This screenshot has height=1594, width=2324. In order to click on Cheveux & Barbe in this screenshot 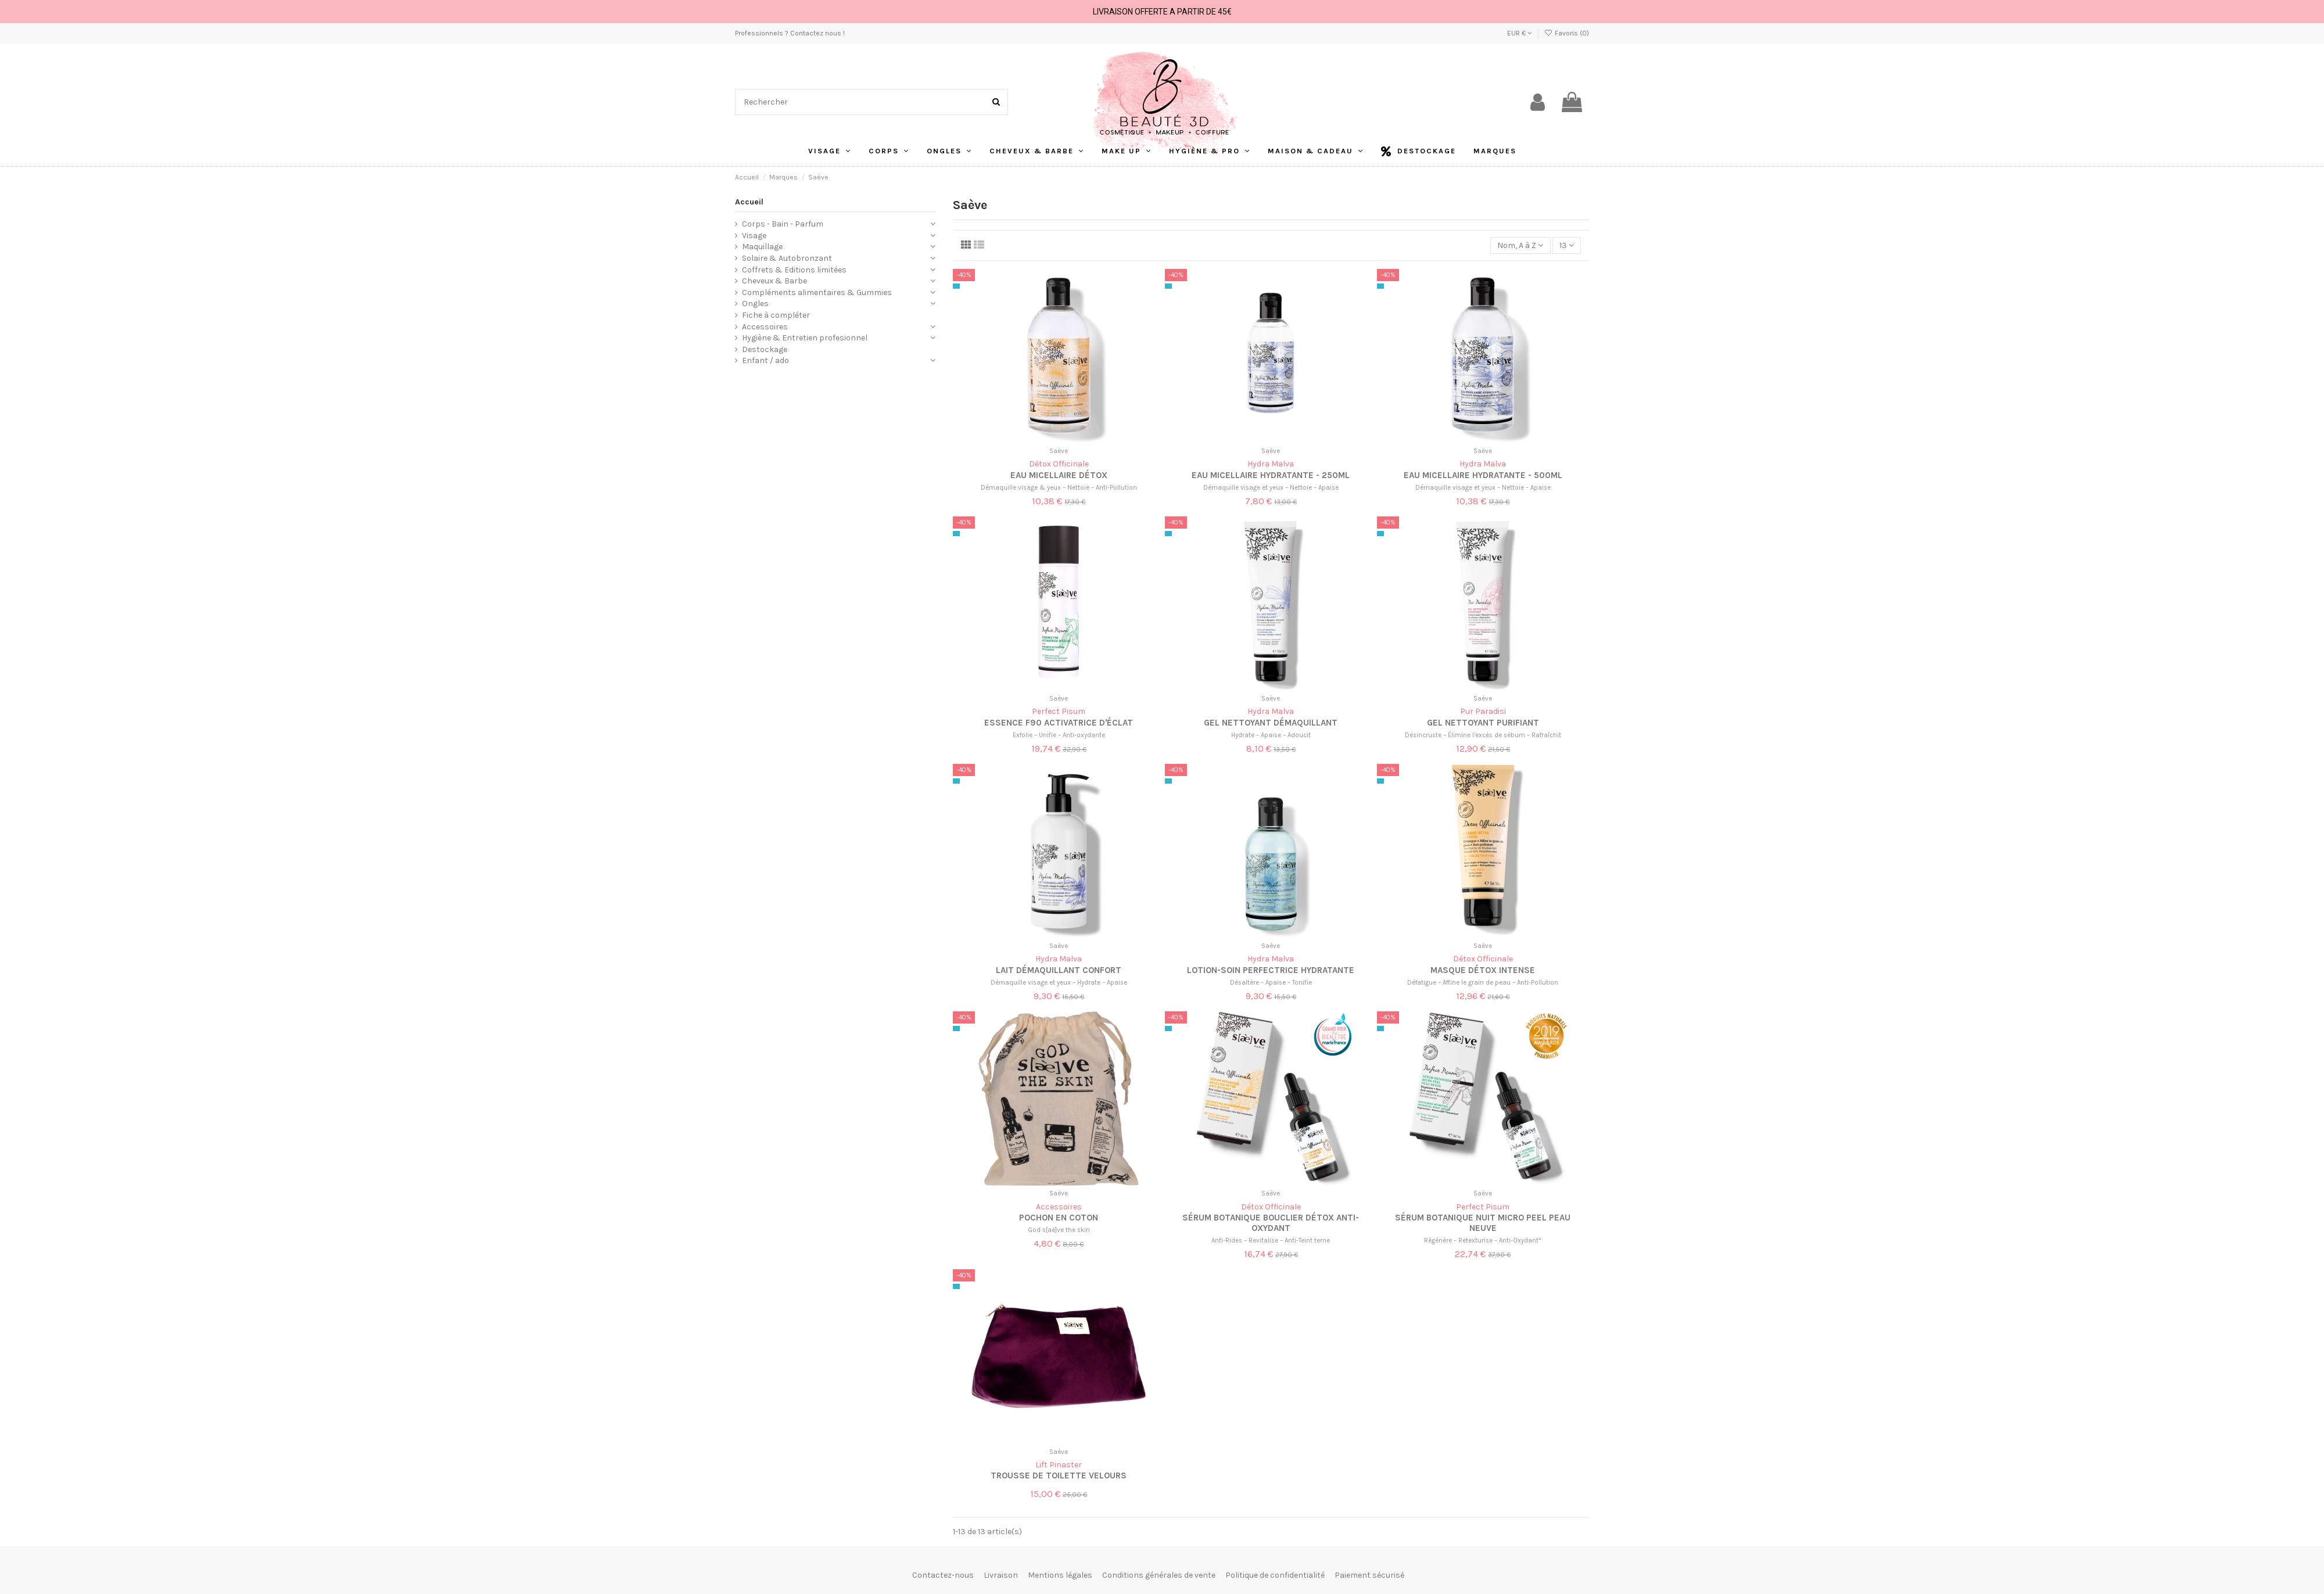, I will do `click(774, 281)`.